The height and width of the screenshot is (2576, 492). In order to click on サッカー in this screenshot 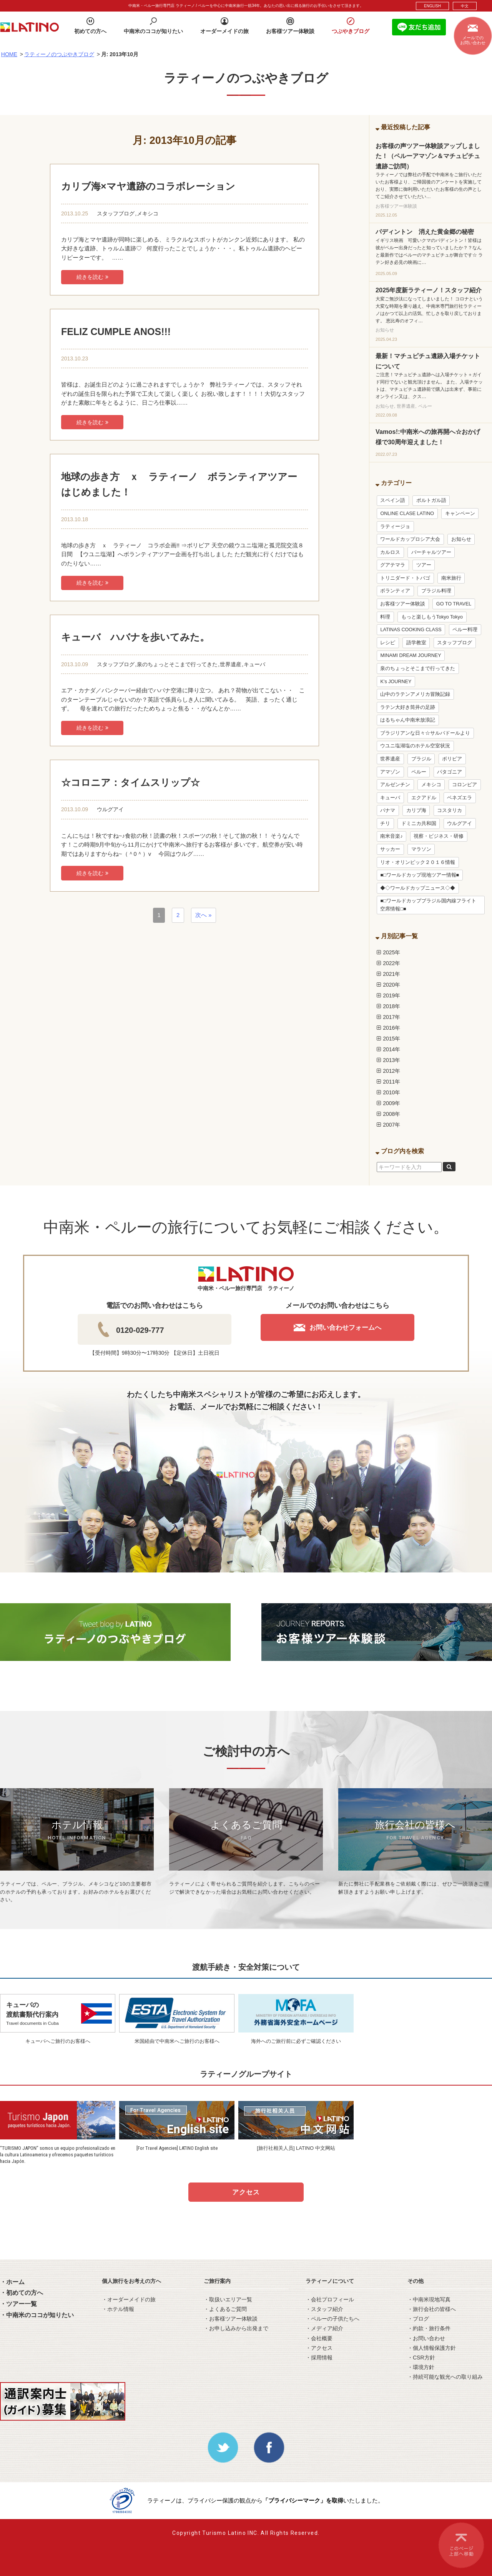, I will do `click(390, 849)`.